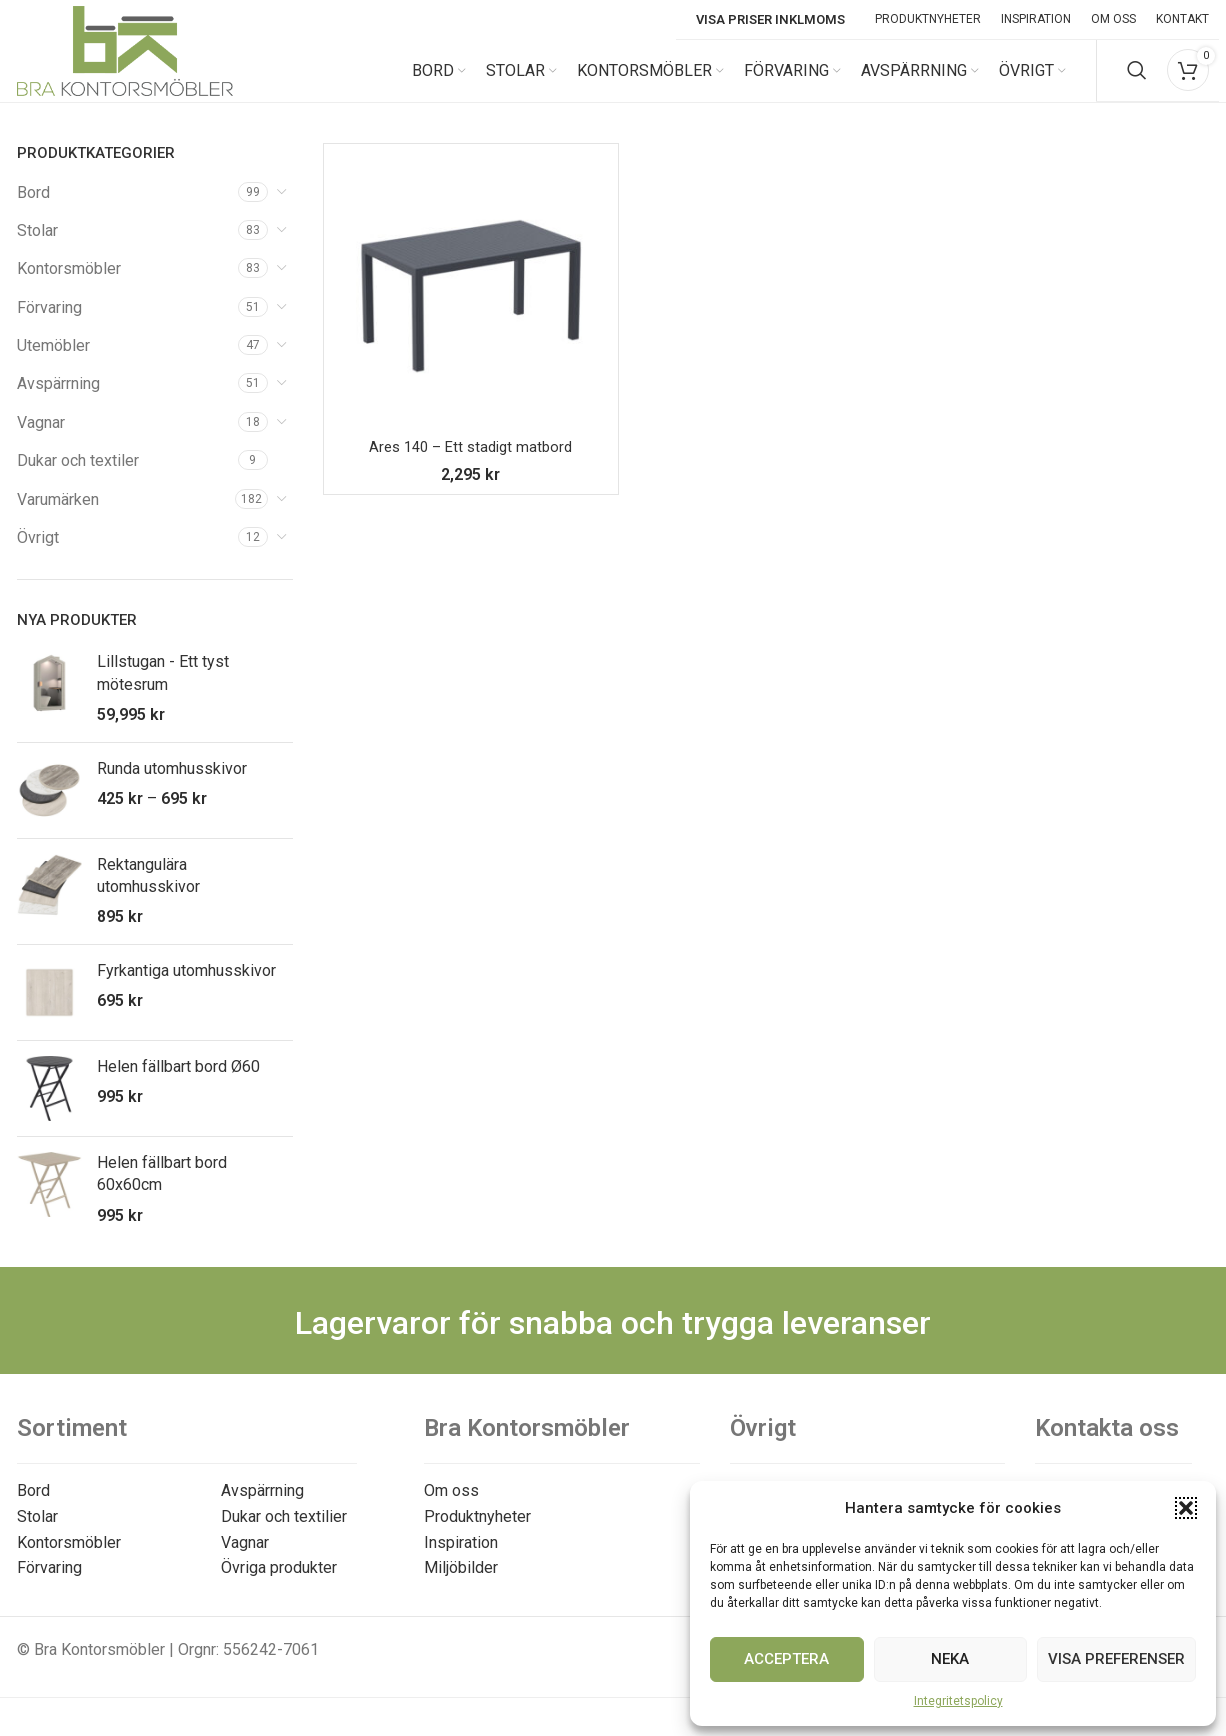 Image resolution: width=1226 pixels, height=1736 pixels. Describe the element at coordinates (186, 988) in the screenshot. I see `Fyrkantiga utomhusskivor` at that location.